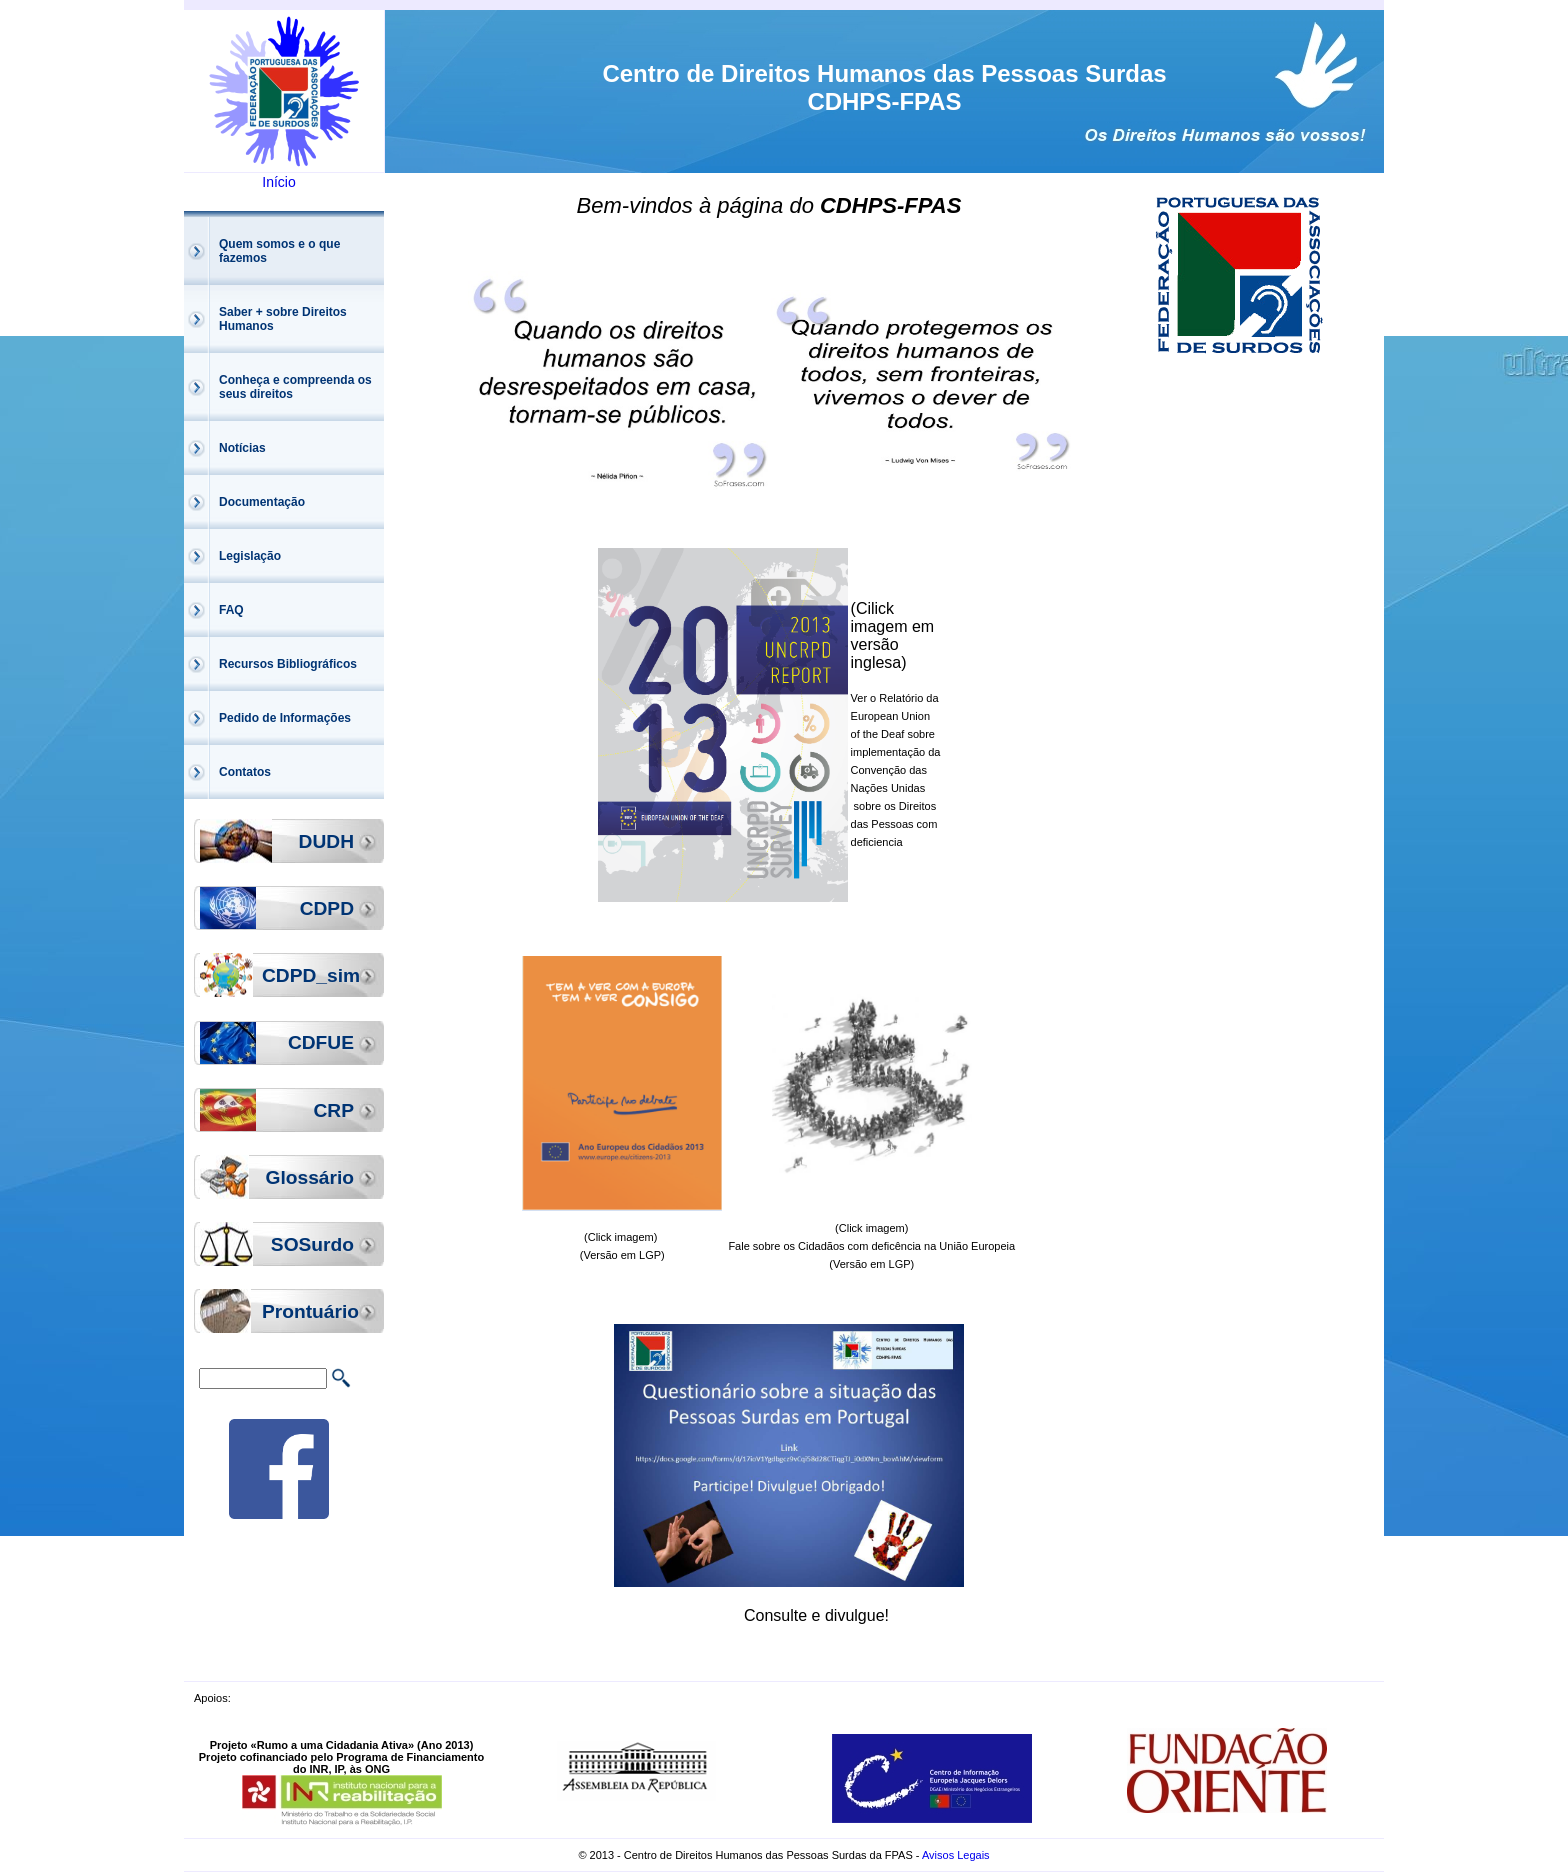 The width and height of the screenshot is (1568, 1872). What do you see at coordinates (231, 610) in the screenshot?
I see `FAQ` at bounding box center [231, 610].